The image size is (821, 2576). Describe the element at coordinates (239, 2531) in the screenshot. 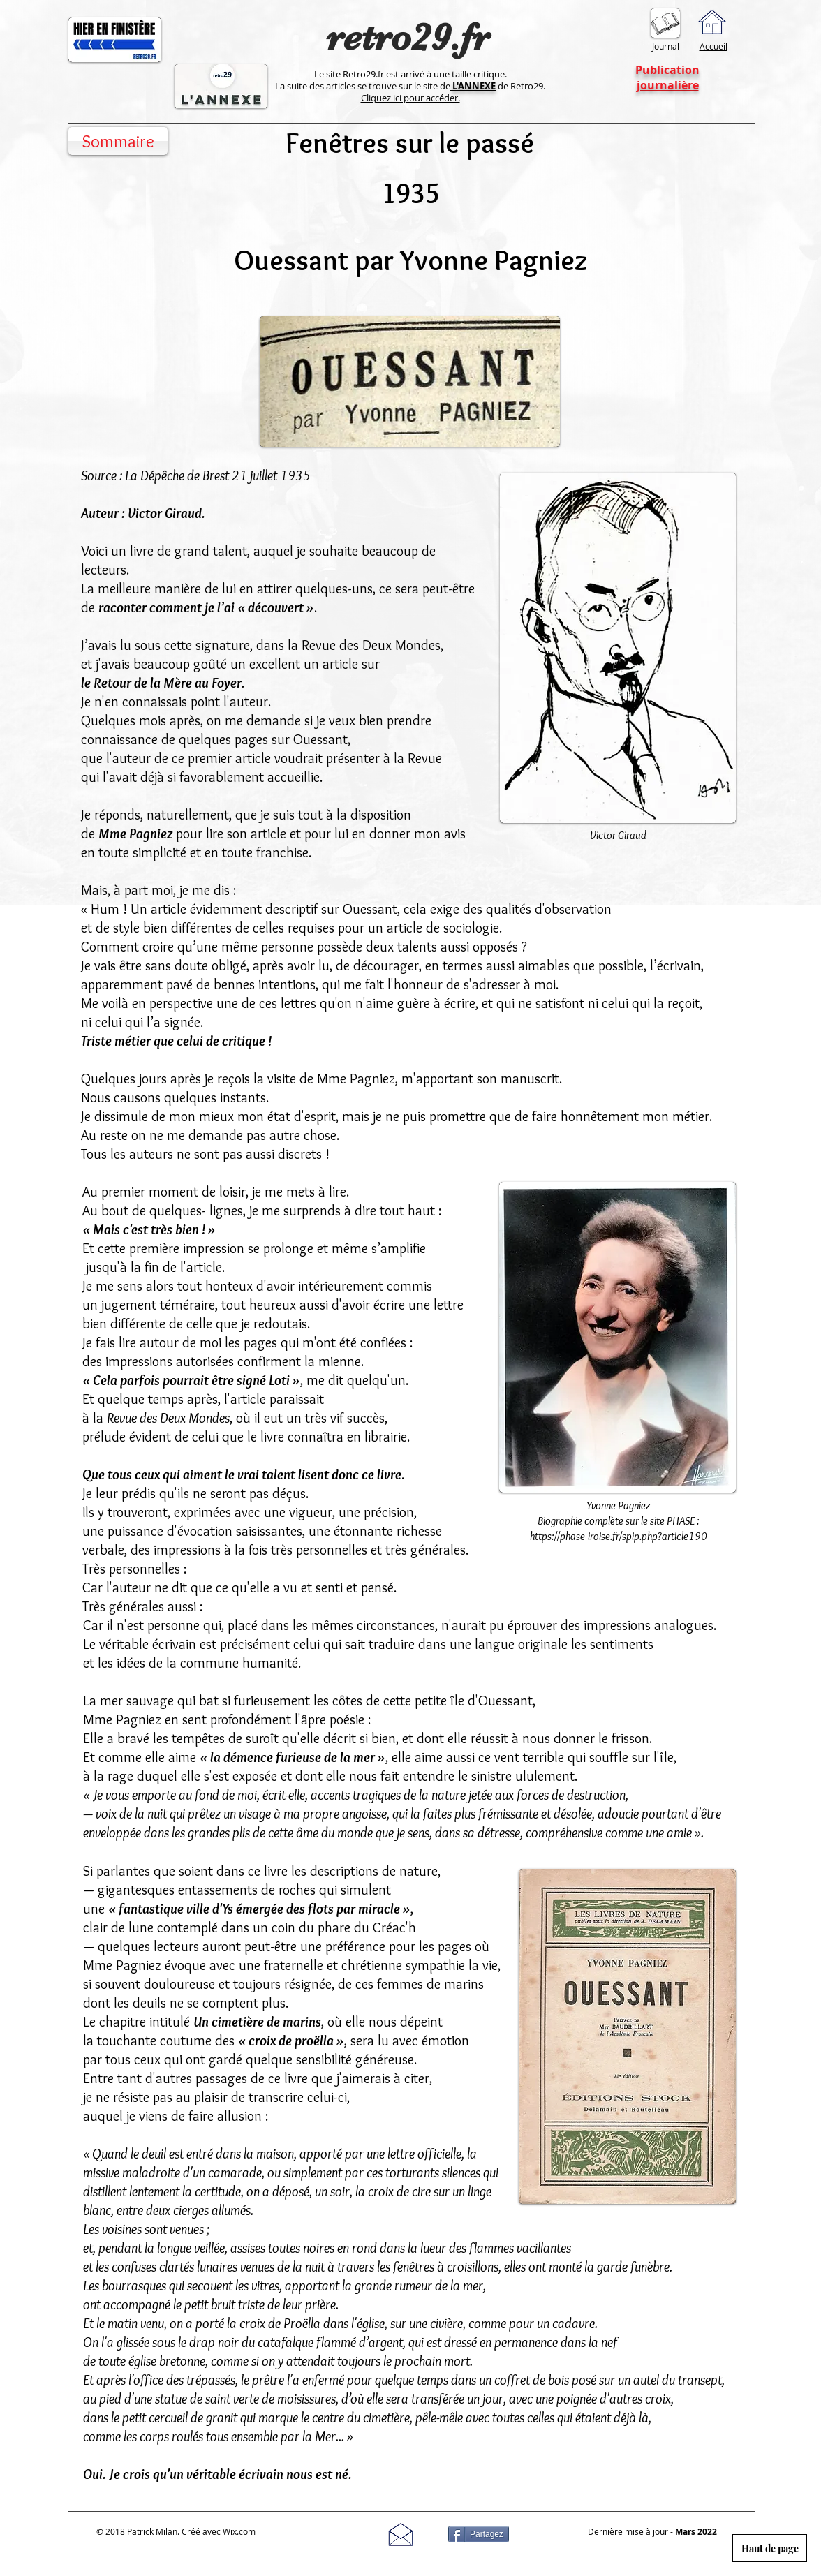

I see `Wix.com` at that location.